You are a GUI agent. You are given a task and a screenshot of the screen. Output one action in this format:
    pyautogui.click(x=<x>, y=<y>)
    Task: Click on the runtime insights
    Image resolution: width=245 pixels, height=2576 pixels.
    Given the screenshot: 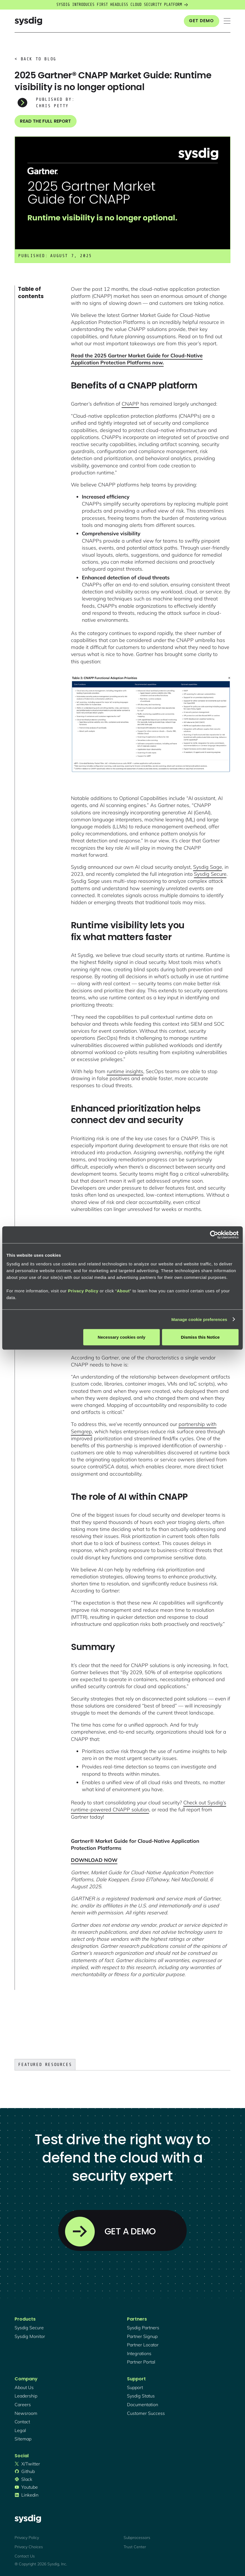 What is the action you would take?
    pyautogui.click(x=125, y=1071)
    